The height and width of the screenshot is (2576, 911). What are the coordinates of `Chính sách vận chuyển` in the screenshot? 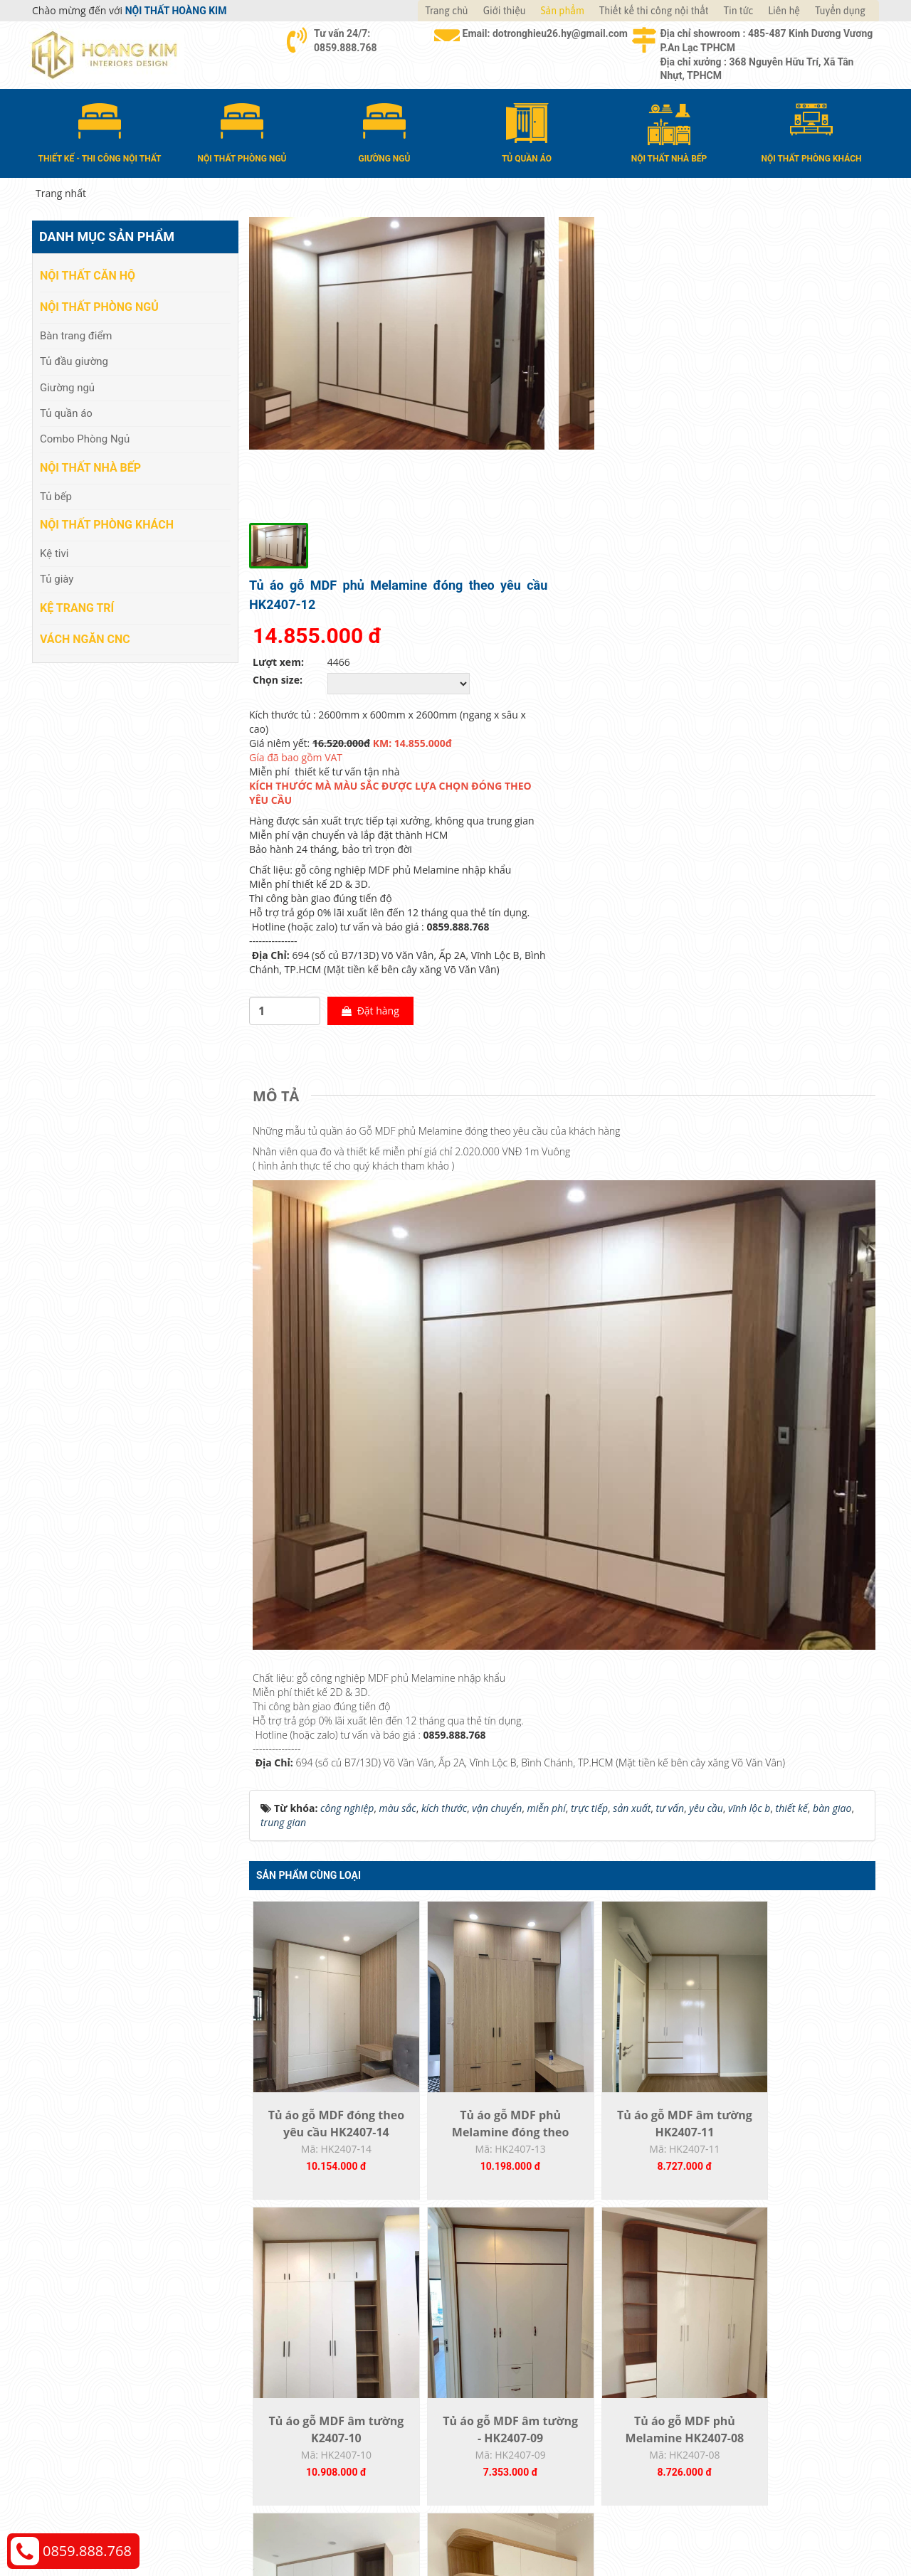 It's located at (736, 2333).